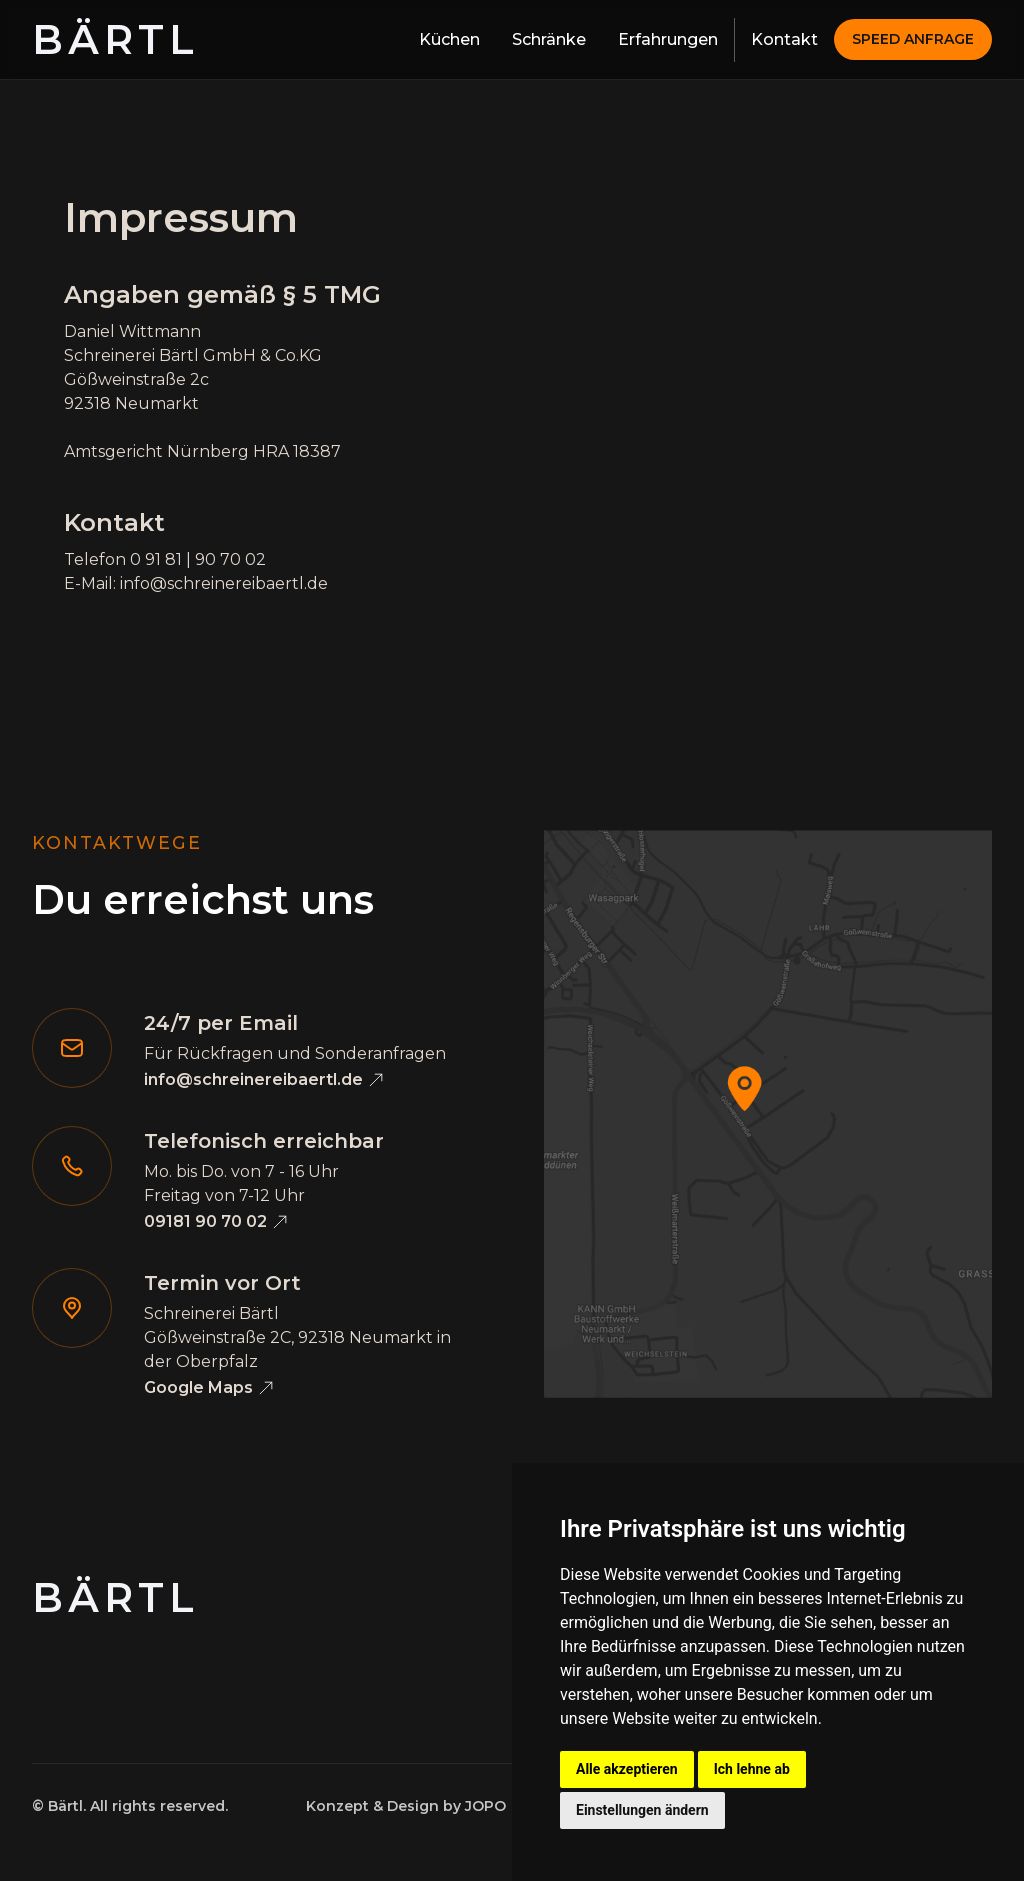  Describe the element at coordinates (784, 39) in the screenshot. I see `Kontakt` at that location.